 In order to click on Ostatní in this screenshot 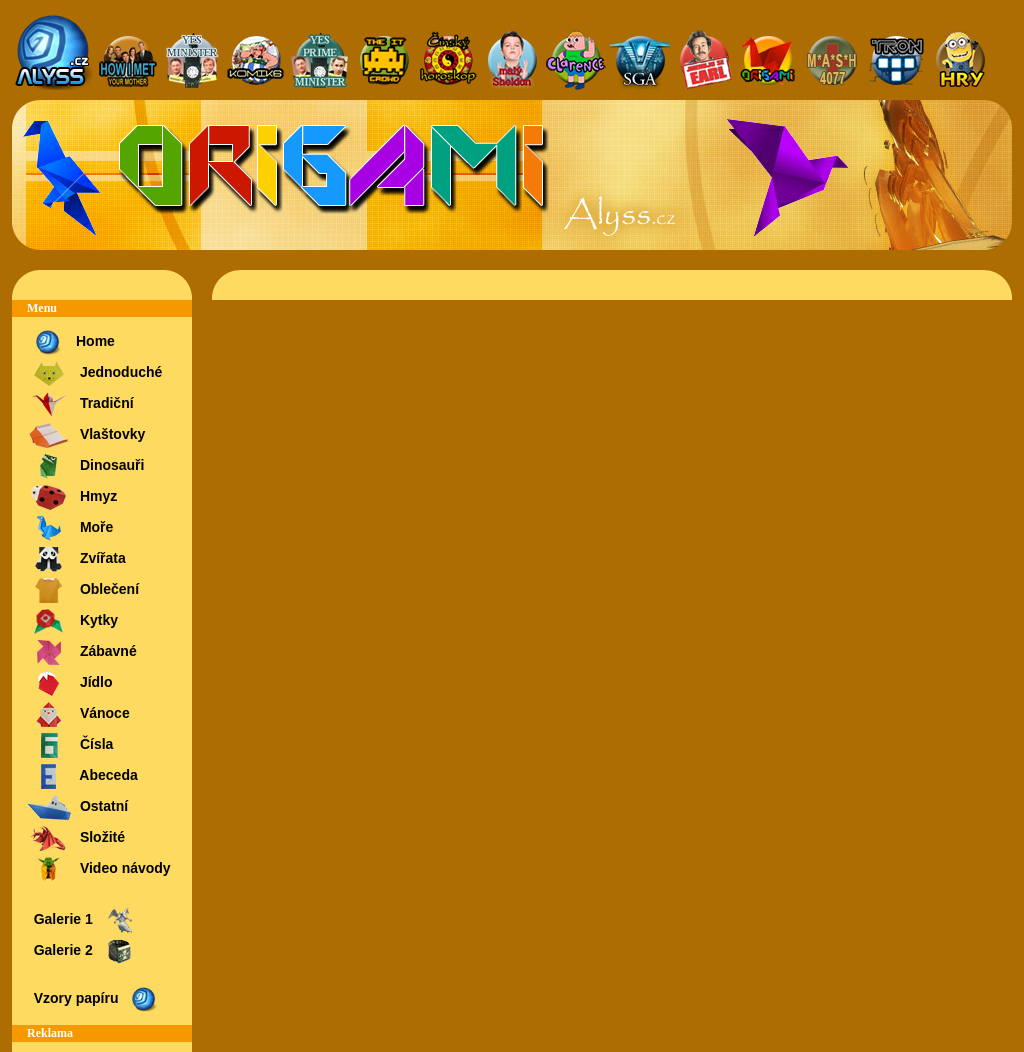, I will do `click(77, 807)`.